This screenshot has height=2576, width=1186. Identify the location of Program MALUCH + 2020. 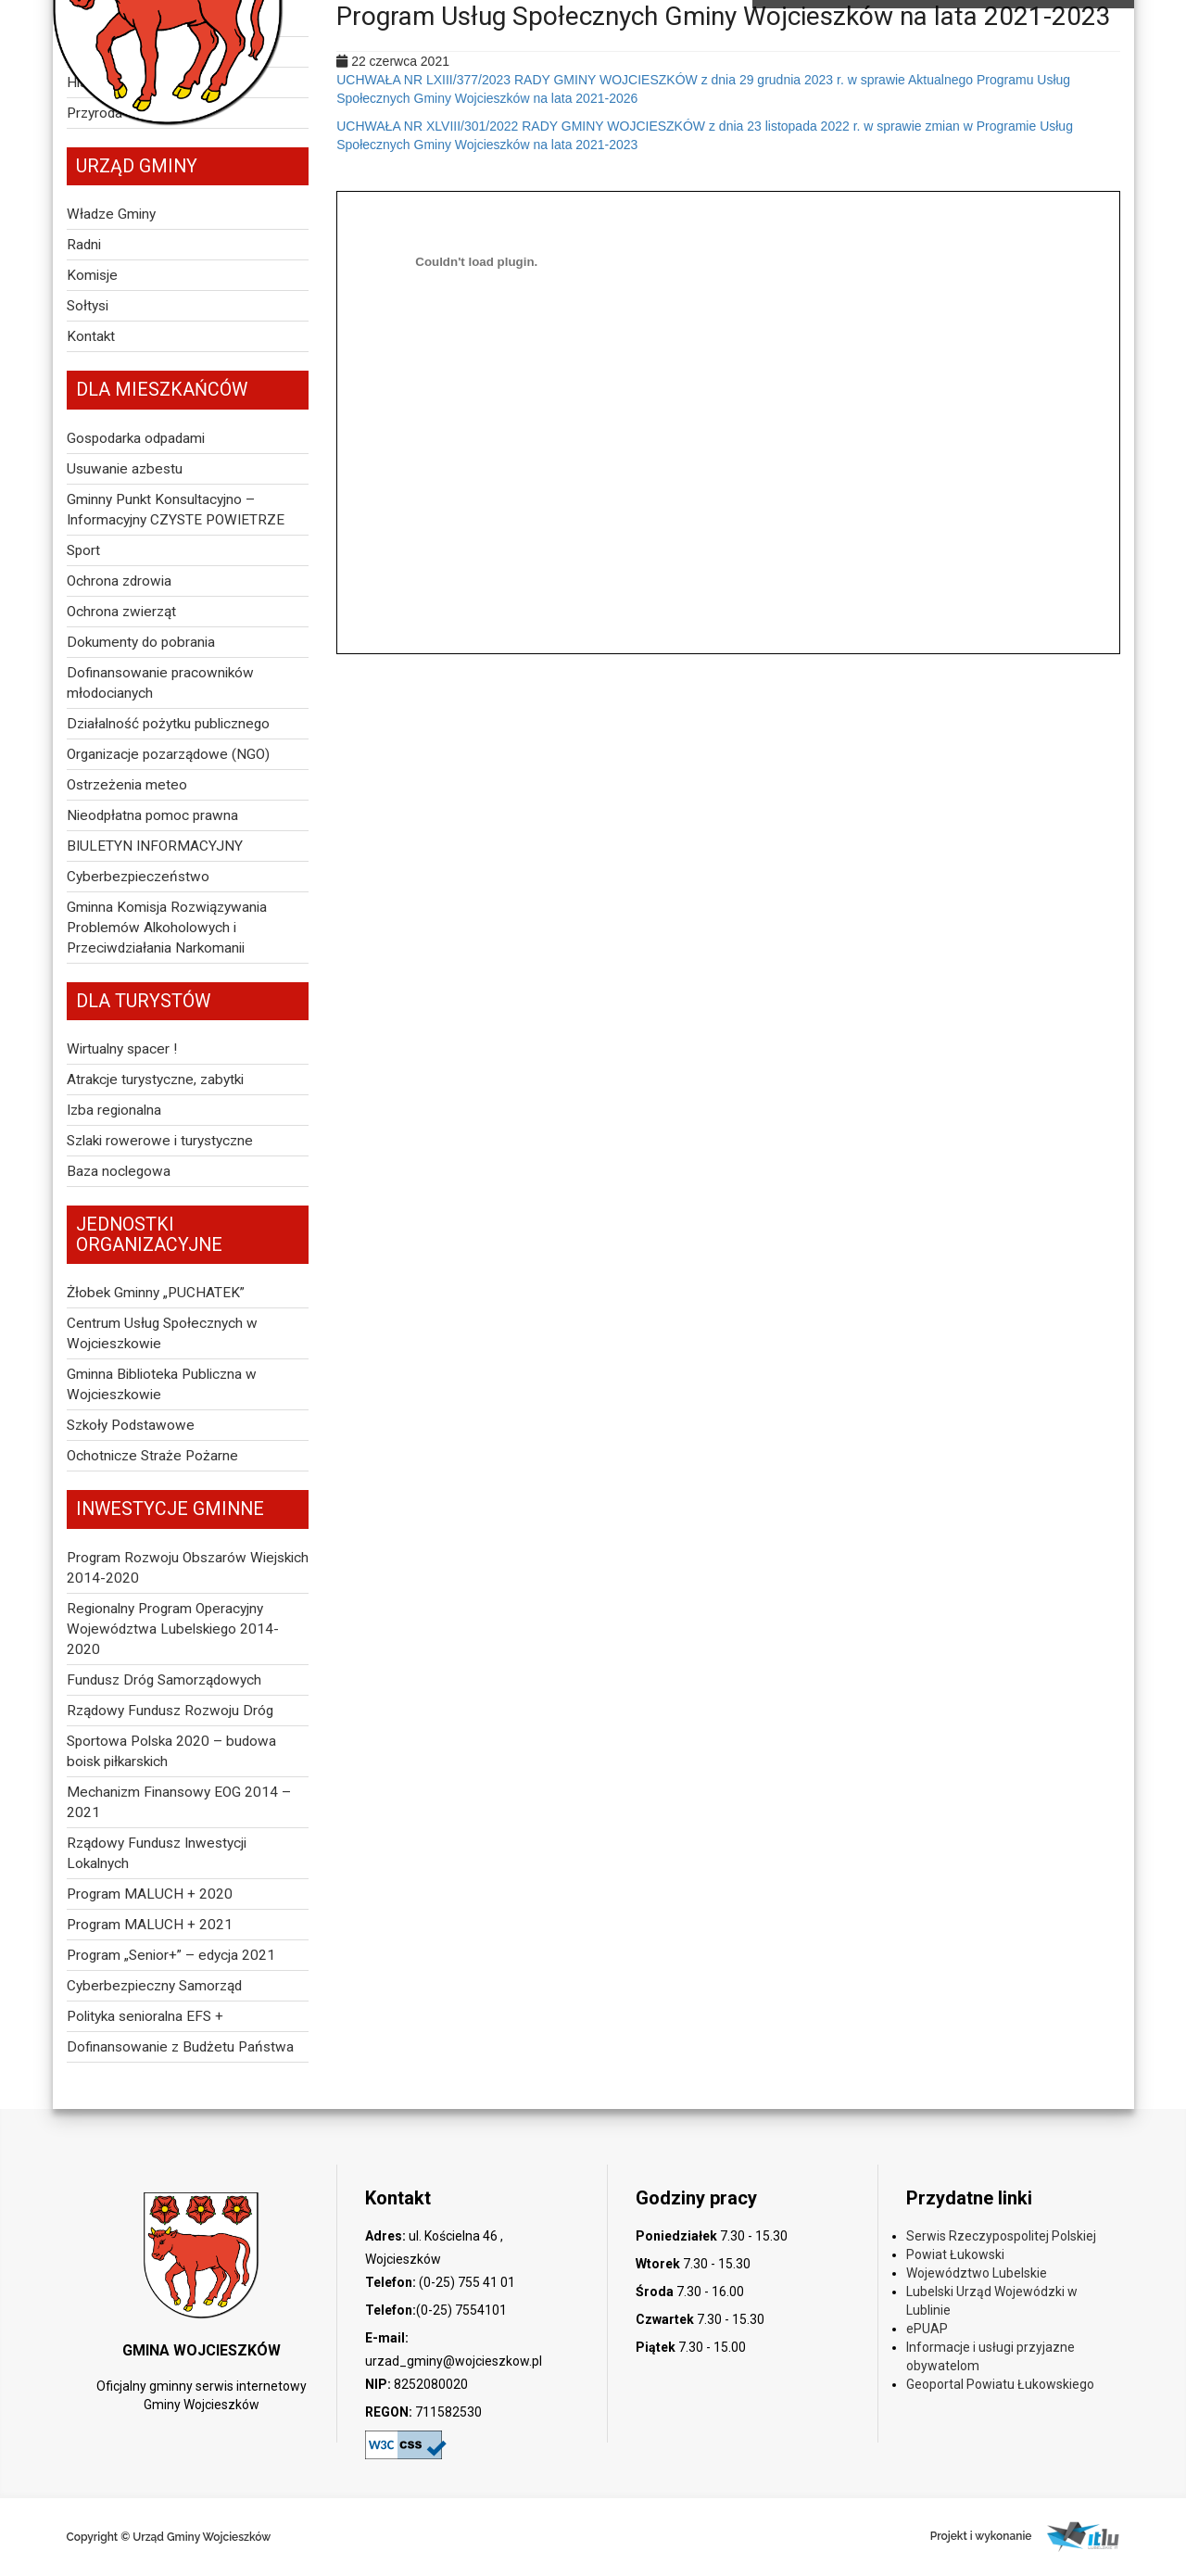
(150, 1894).